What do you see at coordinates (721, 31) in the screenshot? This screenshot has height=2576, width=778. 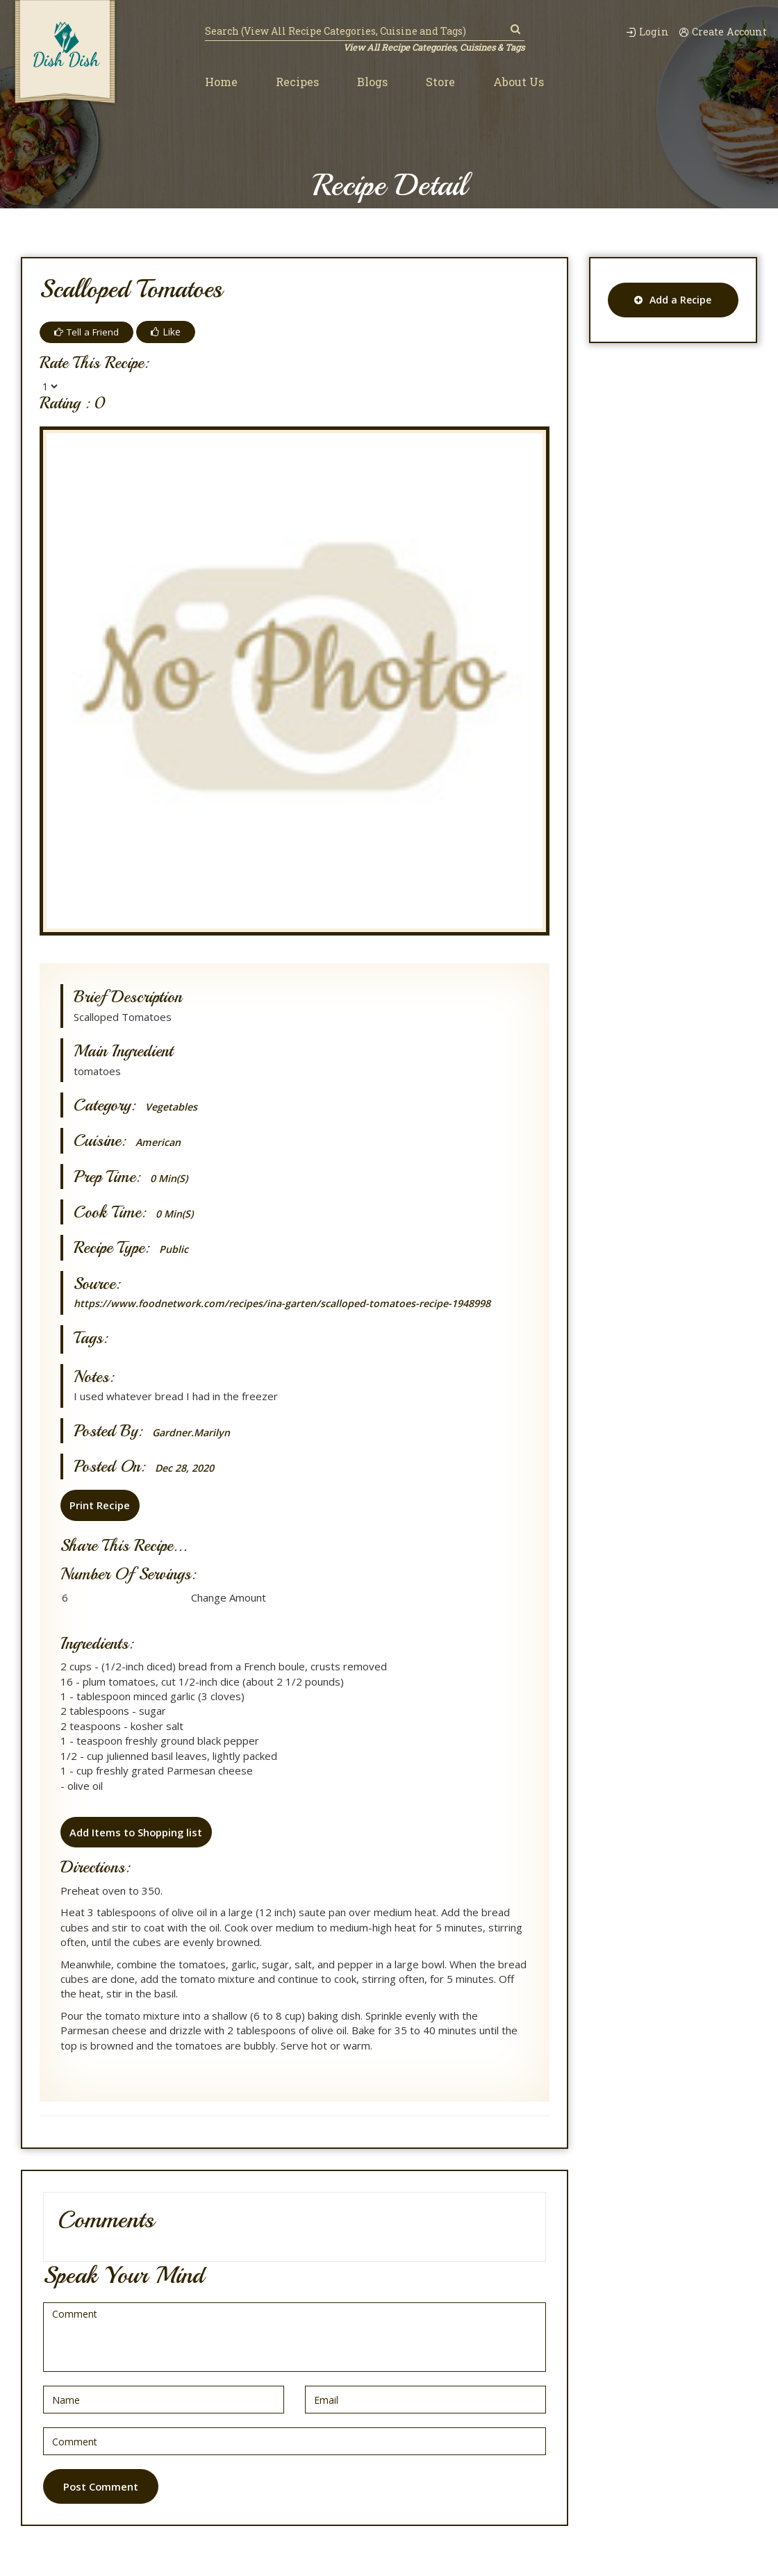 I see `Create Account` at bounding box center [721, 31].